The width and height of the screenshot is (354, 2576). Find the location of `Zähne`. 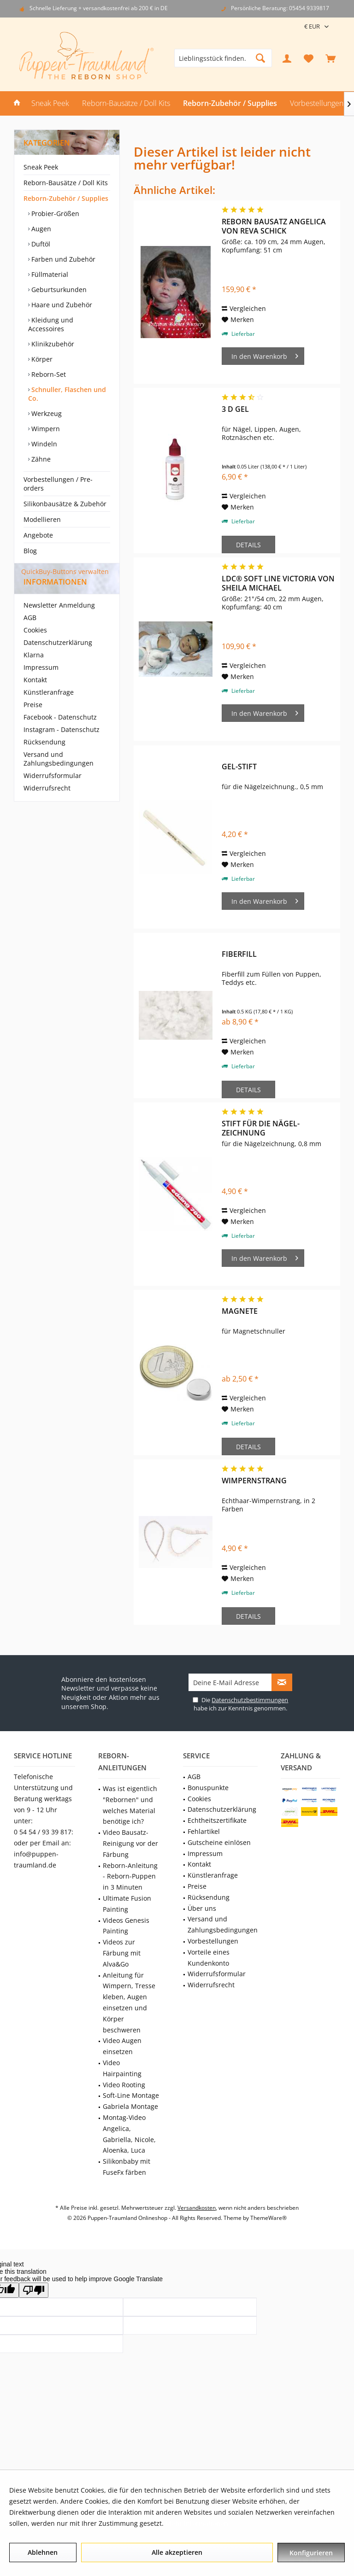

Zähne is located at coordinates (40, 459).